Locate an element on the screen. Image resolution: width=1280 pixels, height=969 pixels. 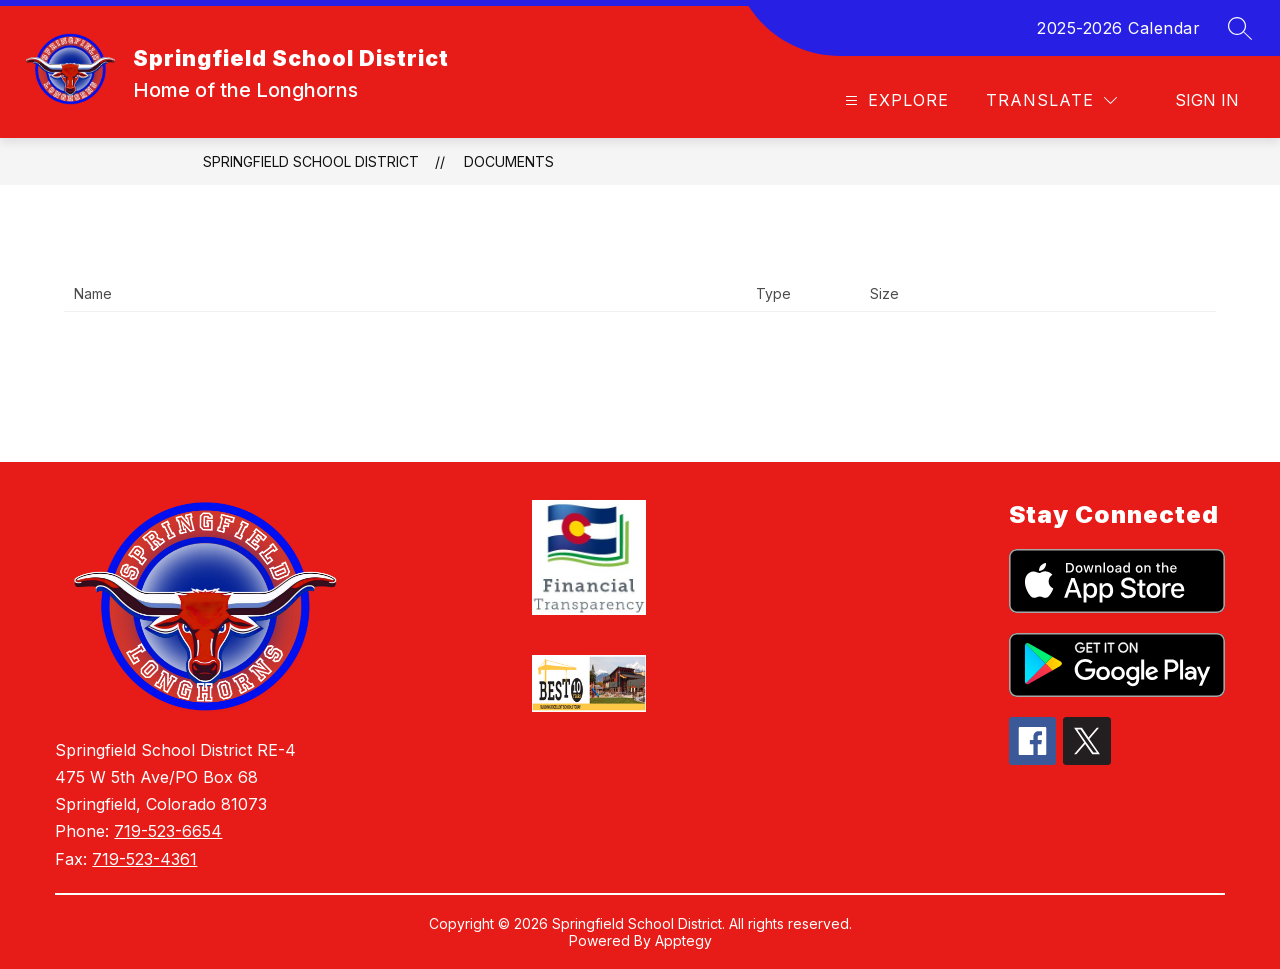
Sign in is located at coordinates (1207, 100).